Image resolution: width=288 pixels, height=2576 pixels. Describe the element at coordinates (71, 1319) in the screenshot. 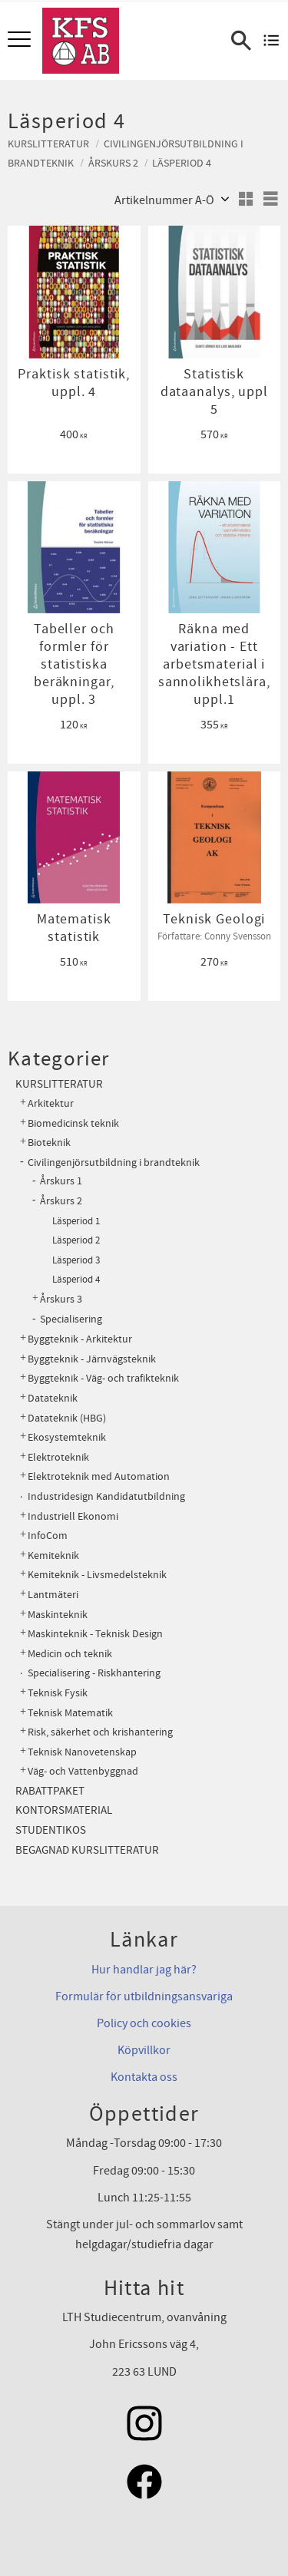

I see `Specialisering [menuitem]` at that location.